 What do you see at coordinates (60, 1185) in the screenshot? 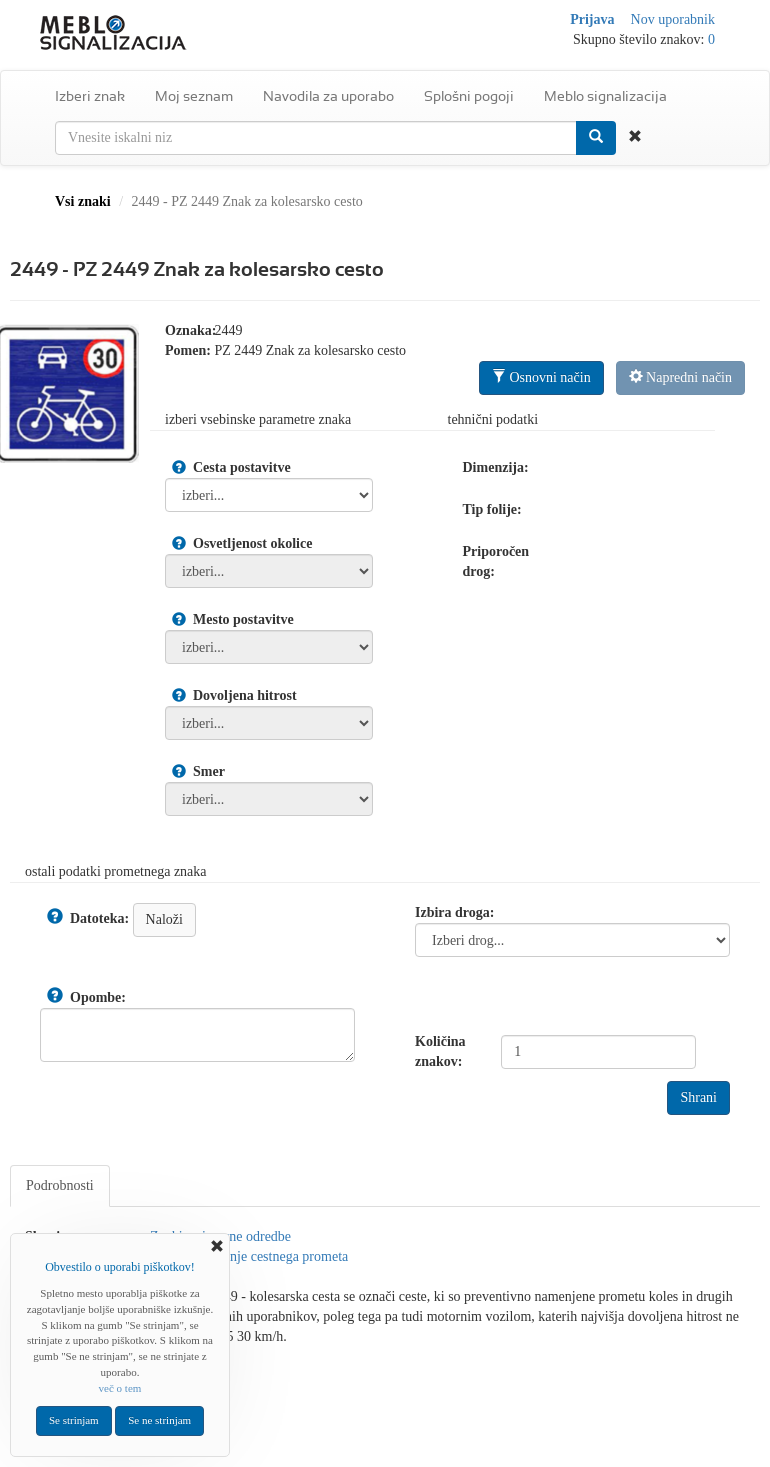
I see `Podrobnosti` at bounding box center [60, 1185].